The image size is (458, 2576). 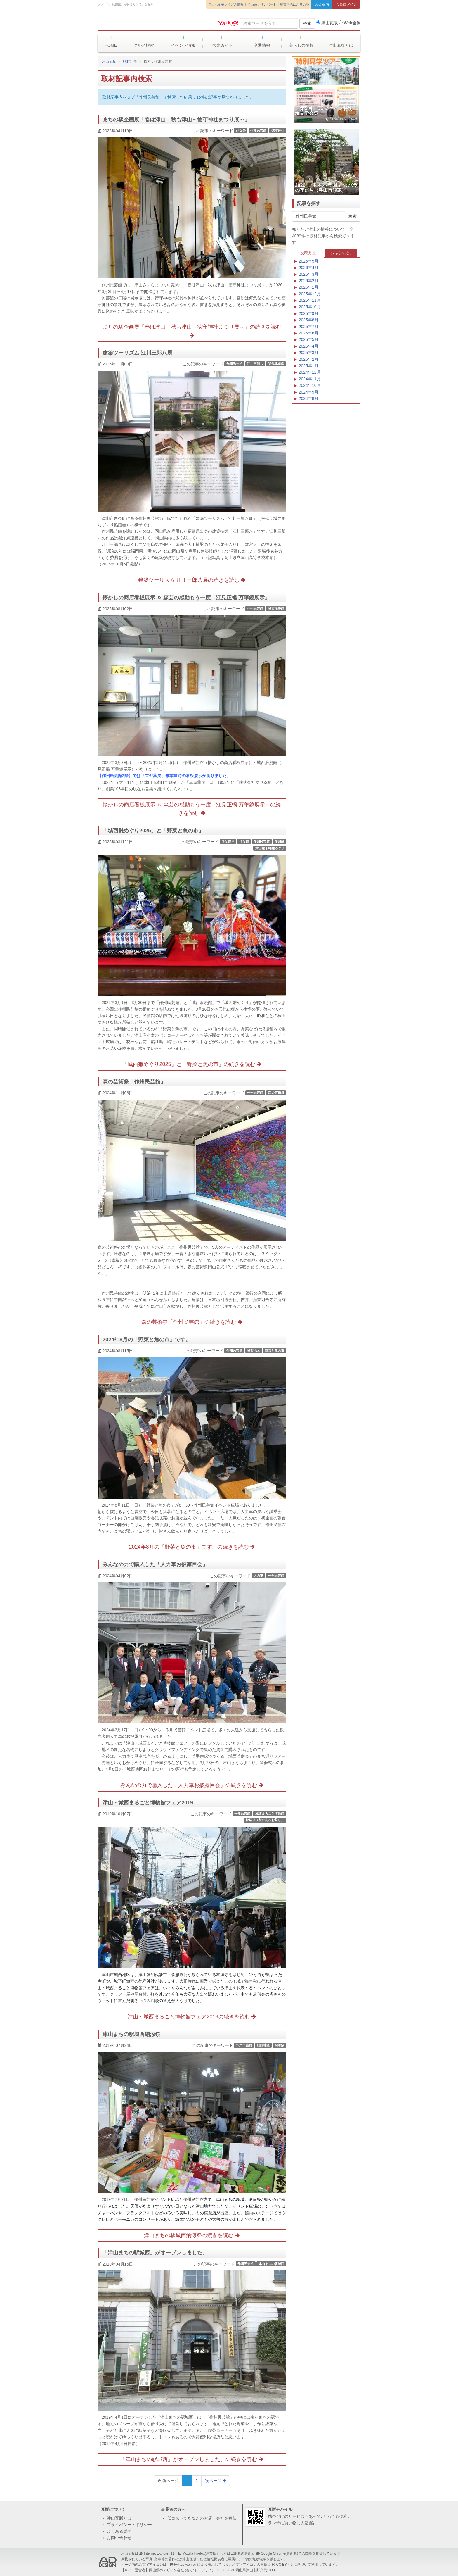 What do you see at coordinates (277, 130) in the screenshot?
I see `徳守神社` at bounding box center [277, 130].